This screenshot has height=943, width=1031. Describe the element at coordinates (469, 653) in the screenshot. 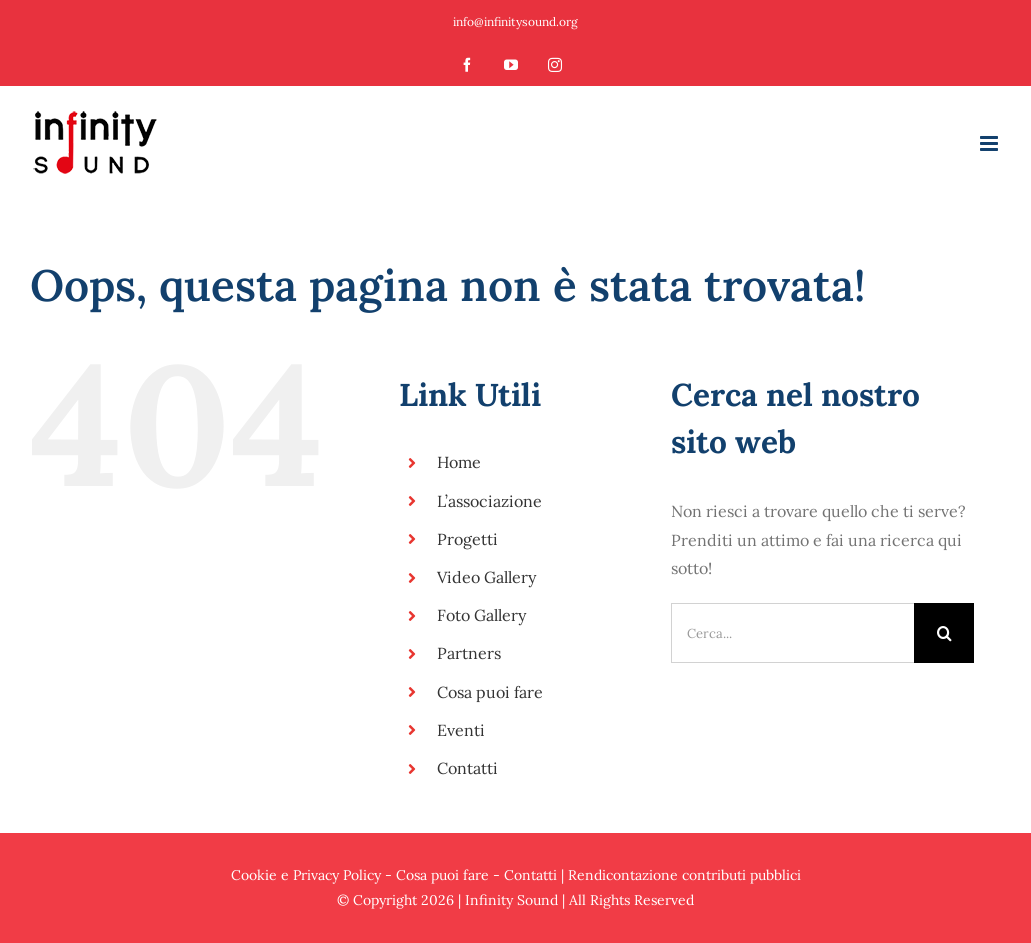

I see `Partners` at that location.